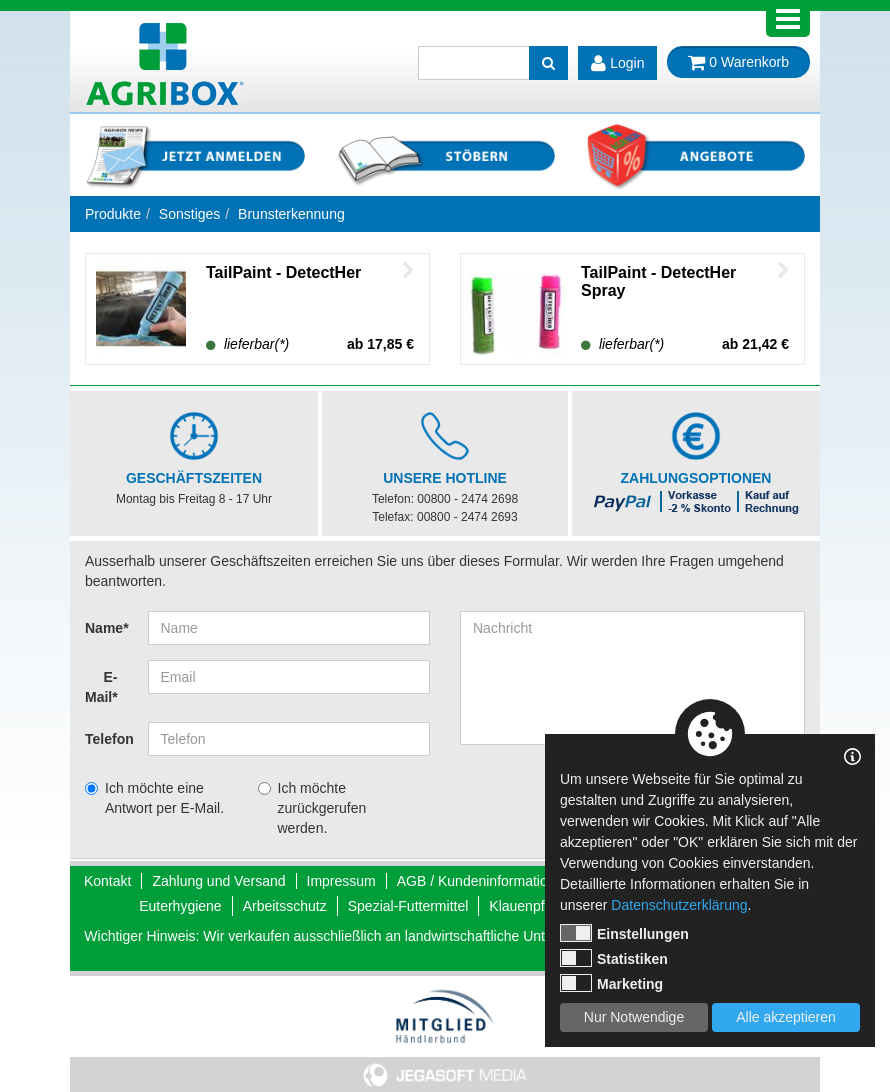  What do you see at coordinates (285, 906) in the screenshot?
I see `Arbeitsschutz` at bounding box center [285, 906].